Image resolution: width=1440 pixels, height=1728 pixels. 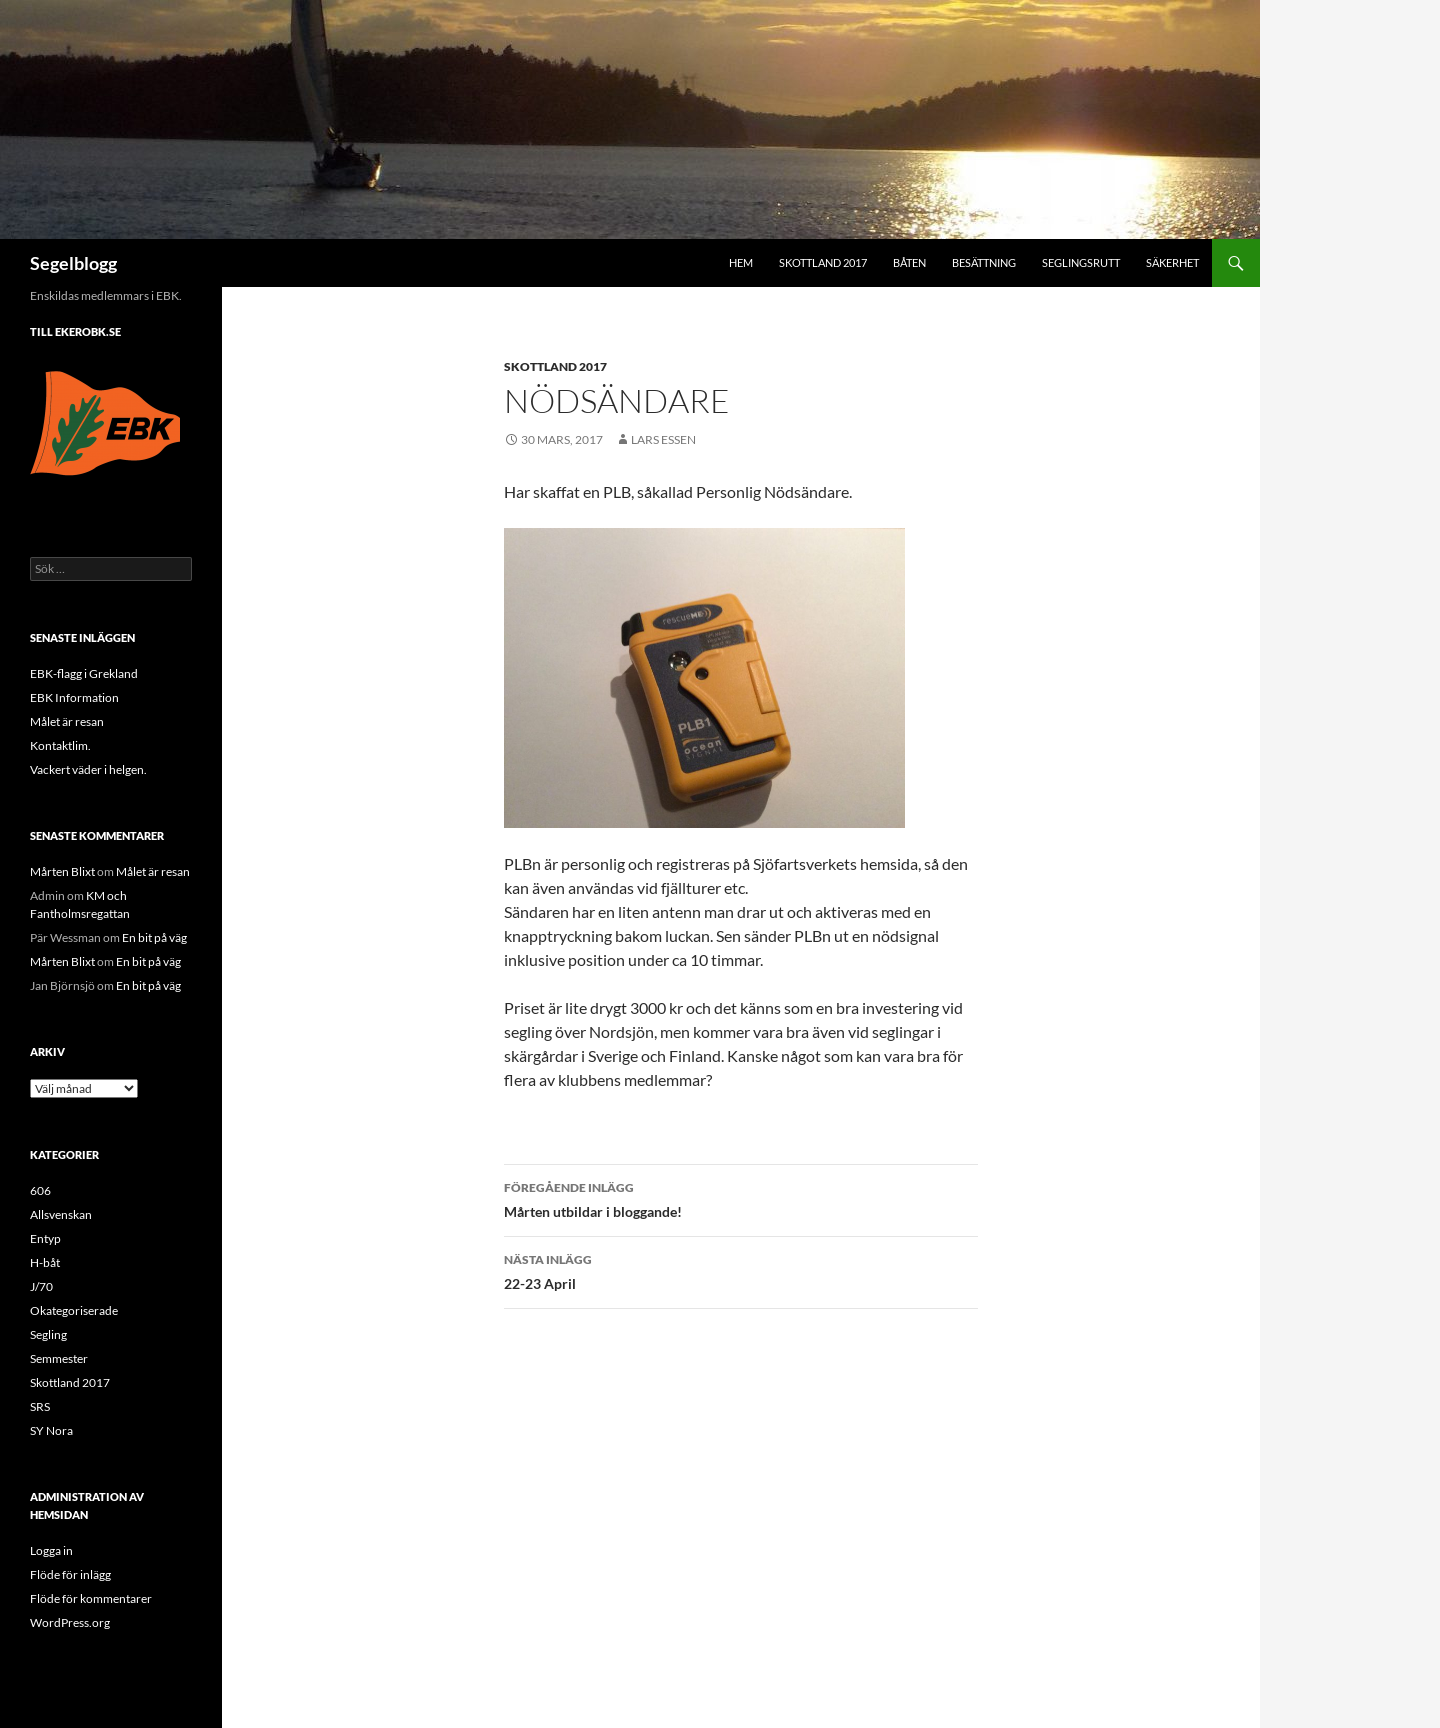 I want to click on WordPress.org, so click(x=70, y=1622).